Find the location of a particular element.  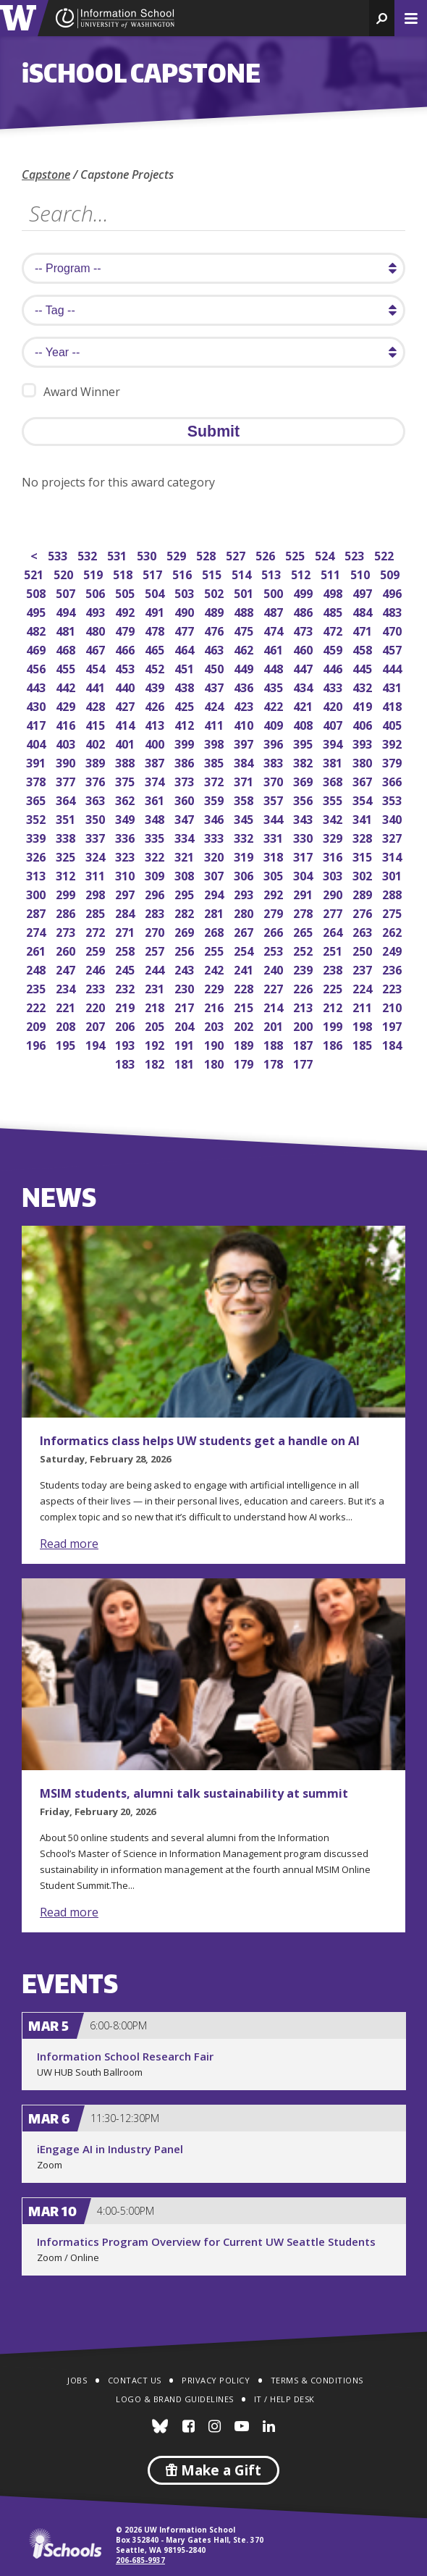

492 is located at coordinates (126, 610).